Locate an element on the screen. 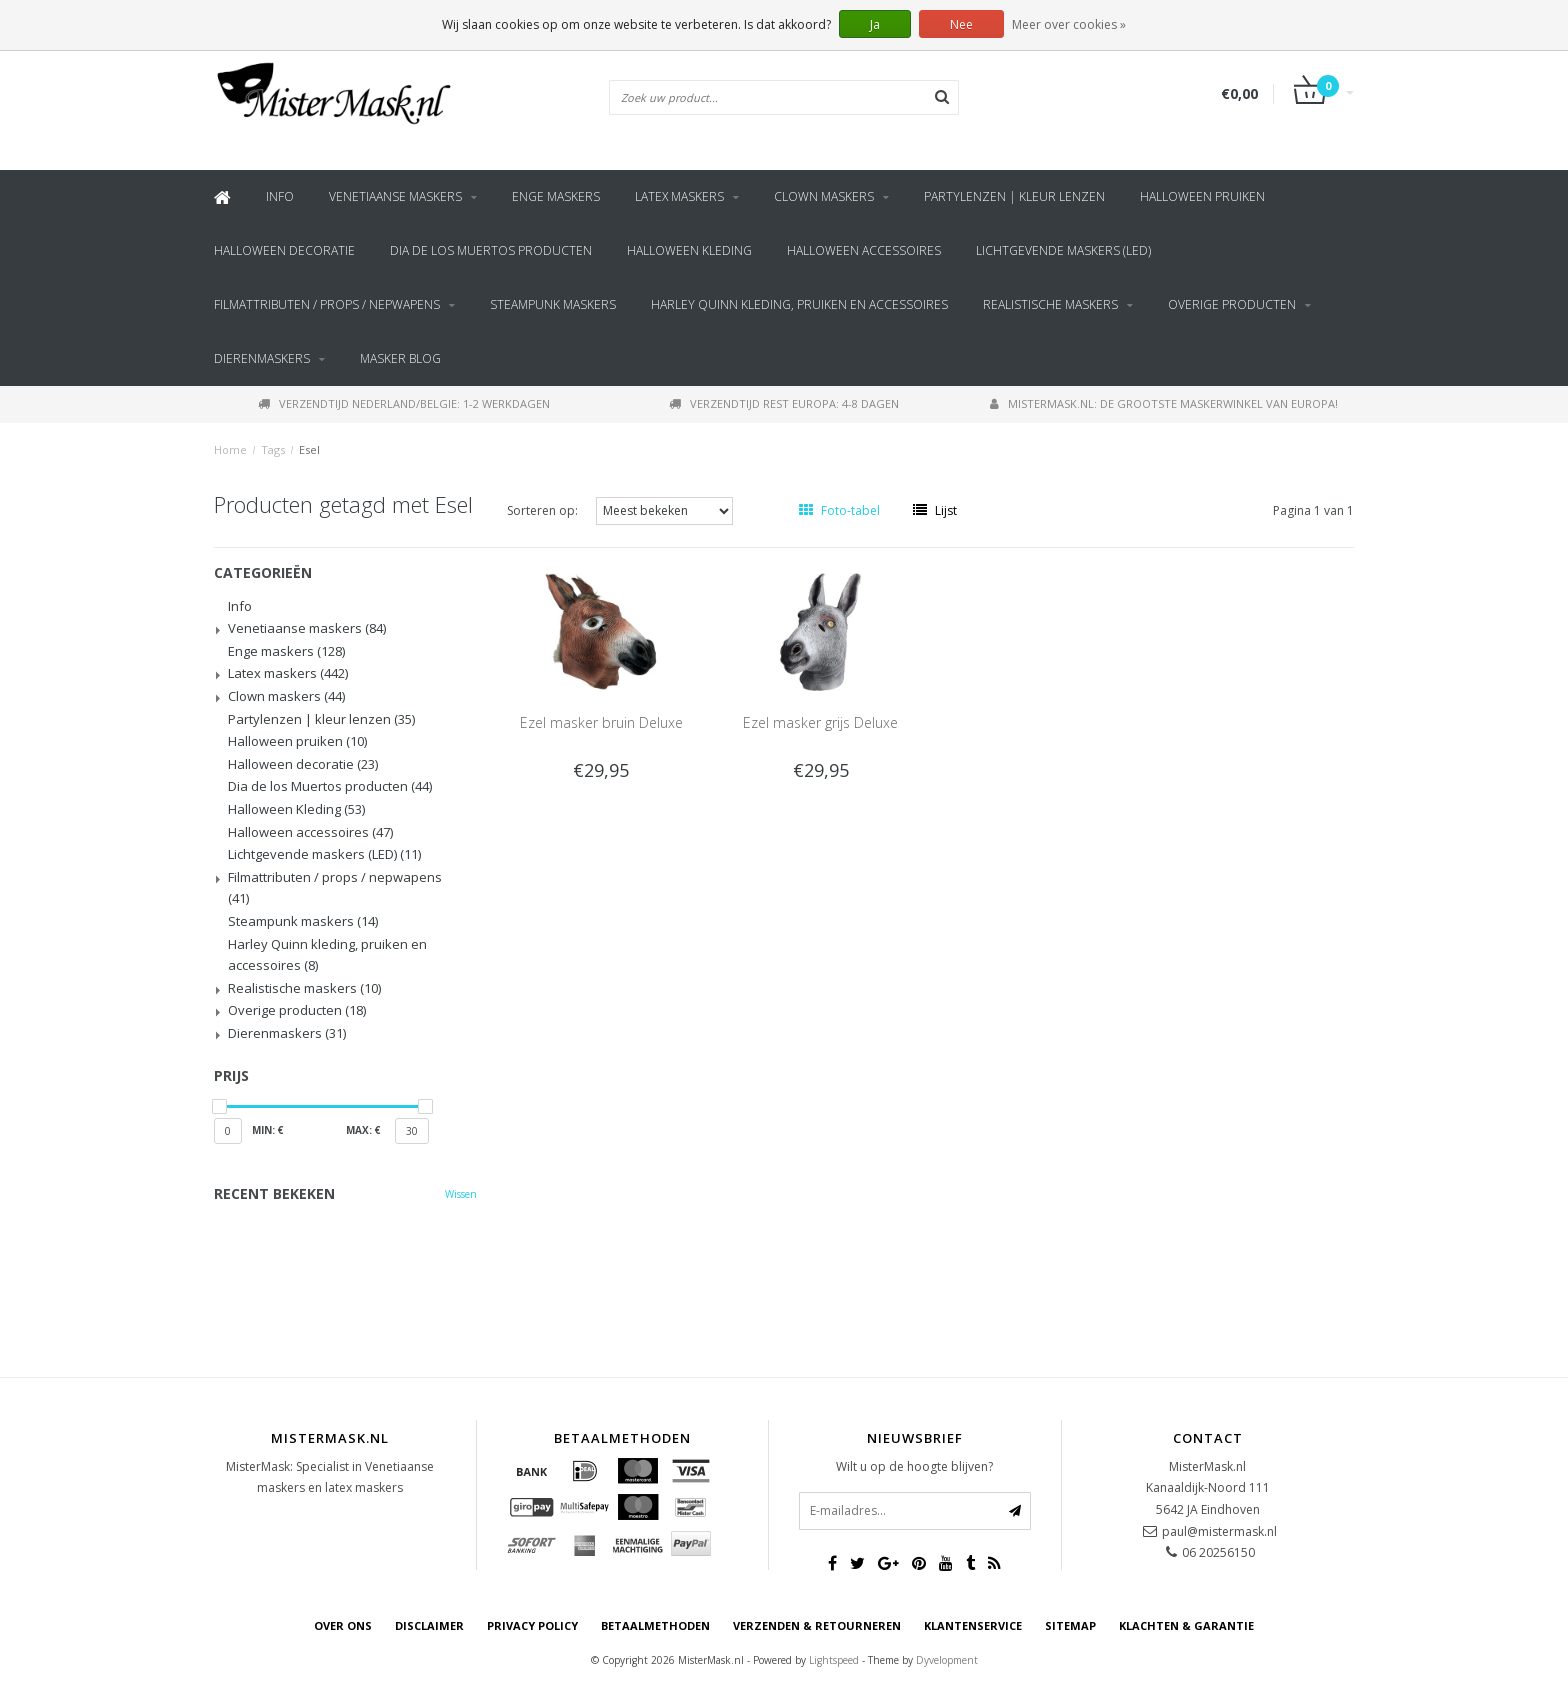 Image resolution: width=1568 pixels, height=1687 pixels. Venetiaanse maskers is located at coordinates (395, 196).